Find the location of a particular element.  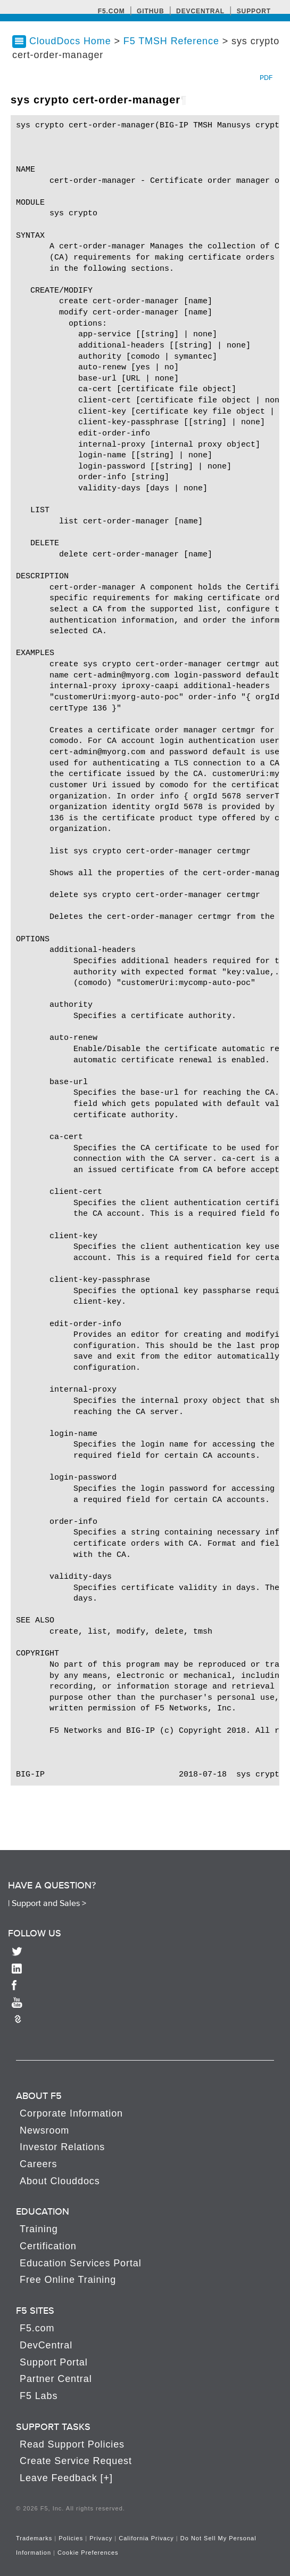

California Privacy is located at coordinates (146, 2538).